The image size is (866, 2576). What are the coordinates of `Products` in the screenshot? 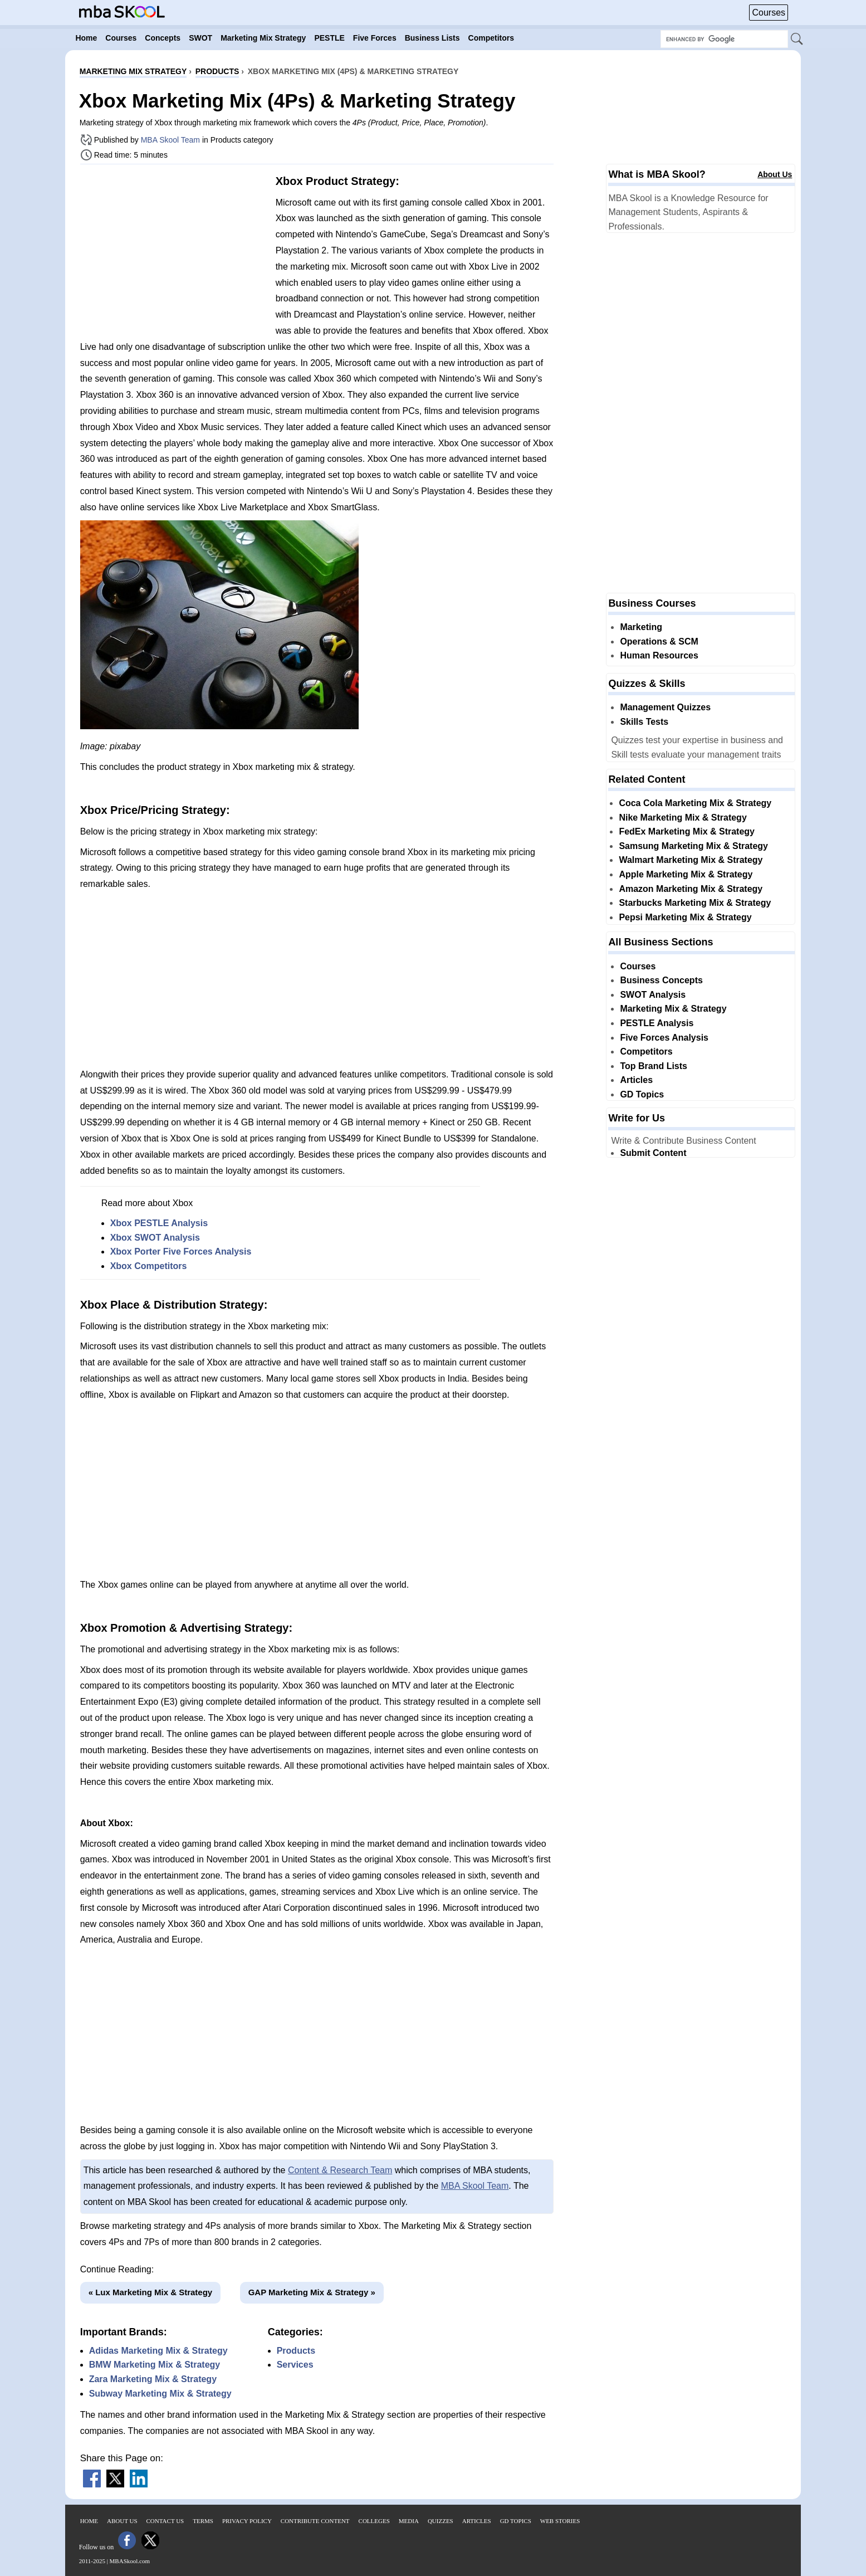 It's located at (296, 2350).